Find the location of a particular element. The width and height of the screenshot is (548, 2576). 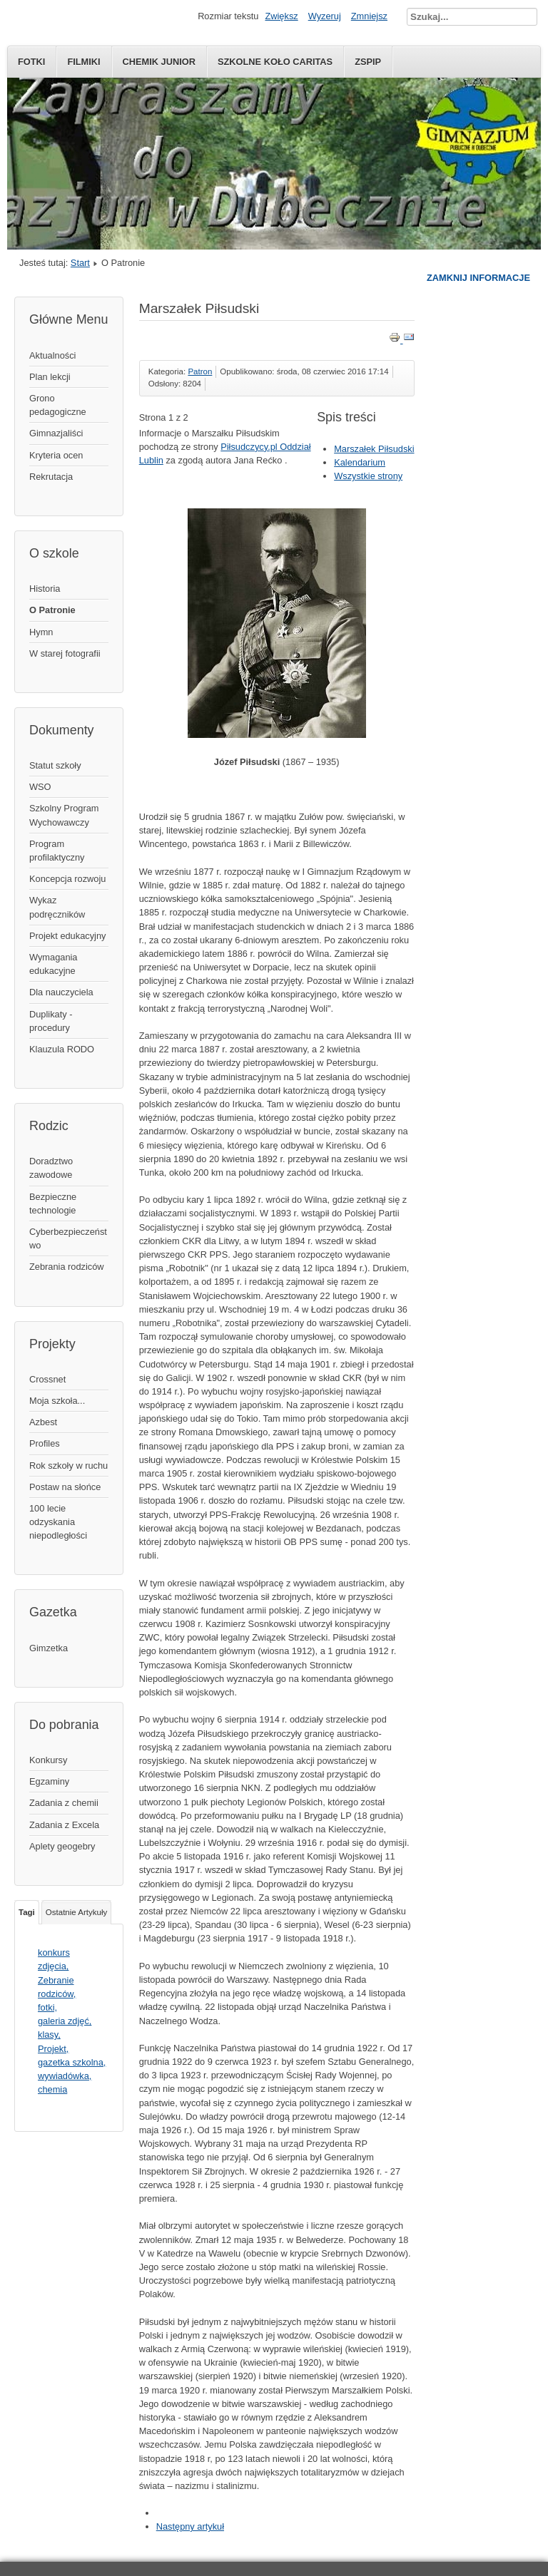

Statut szkoły is located at coordinates (55, 765).